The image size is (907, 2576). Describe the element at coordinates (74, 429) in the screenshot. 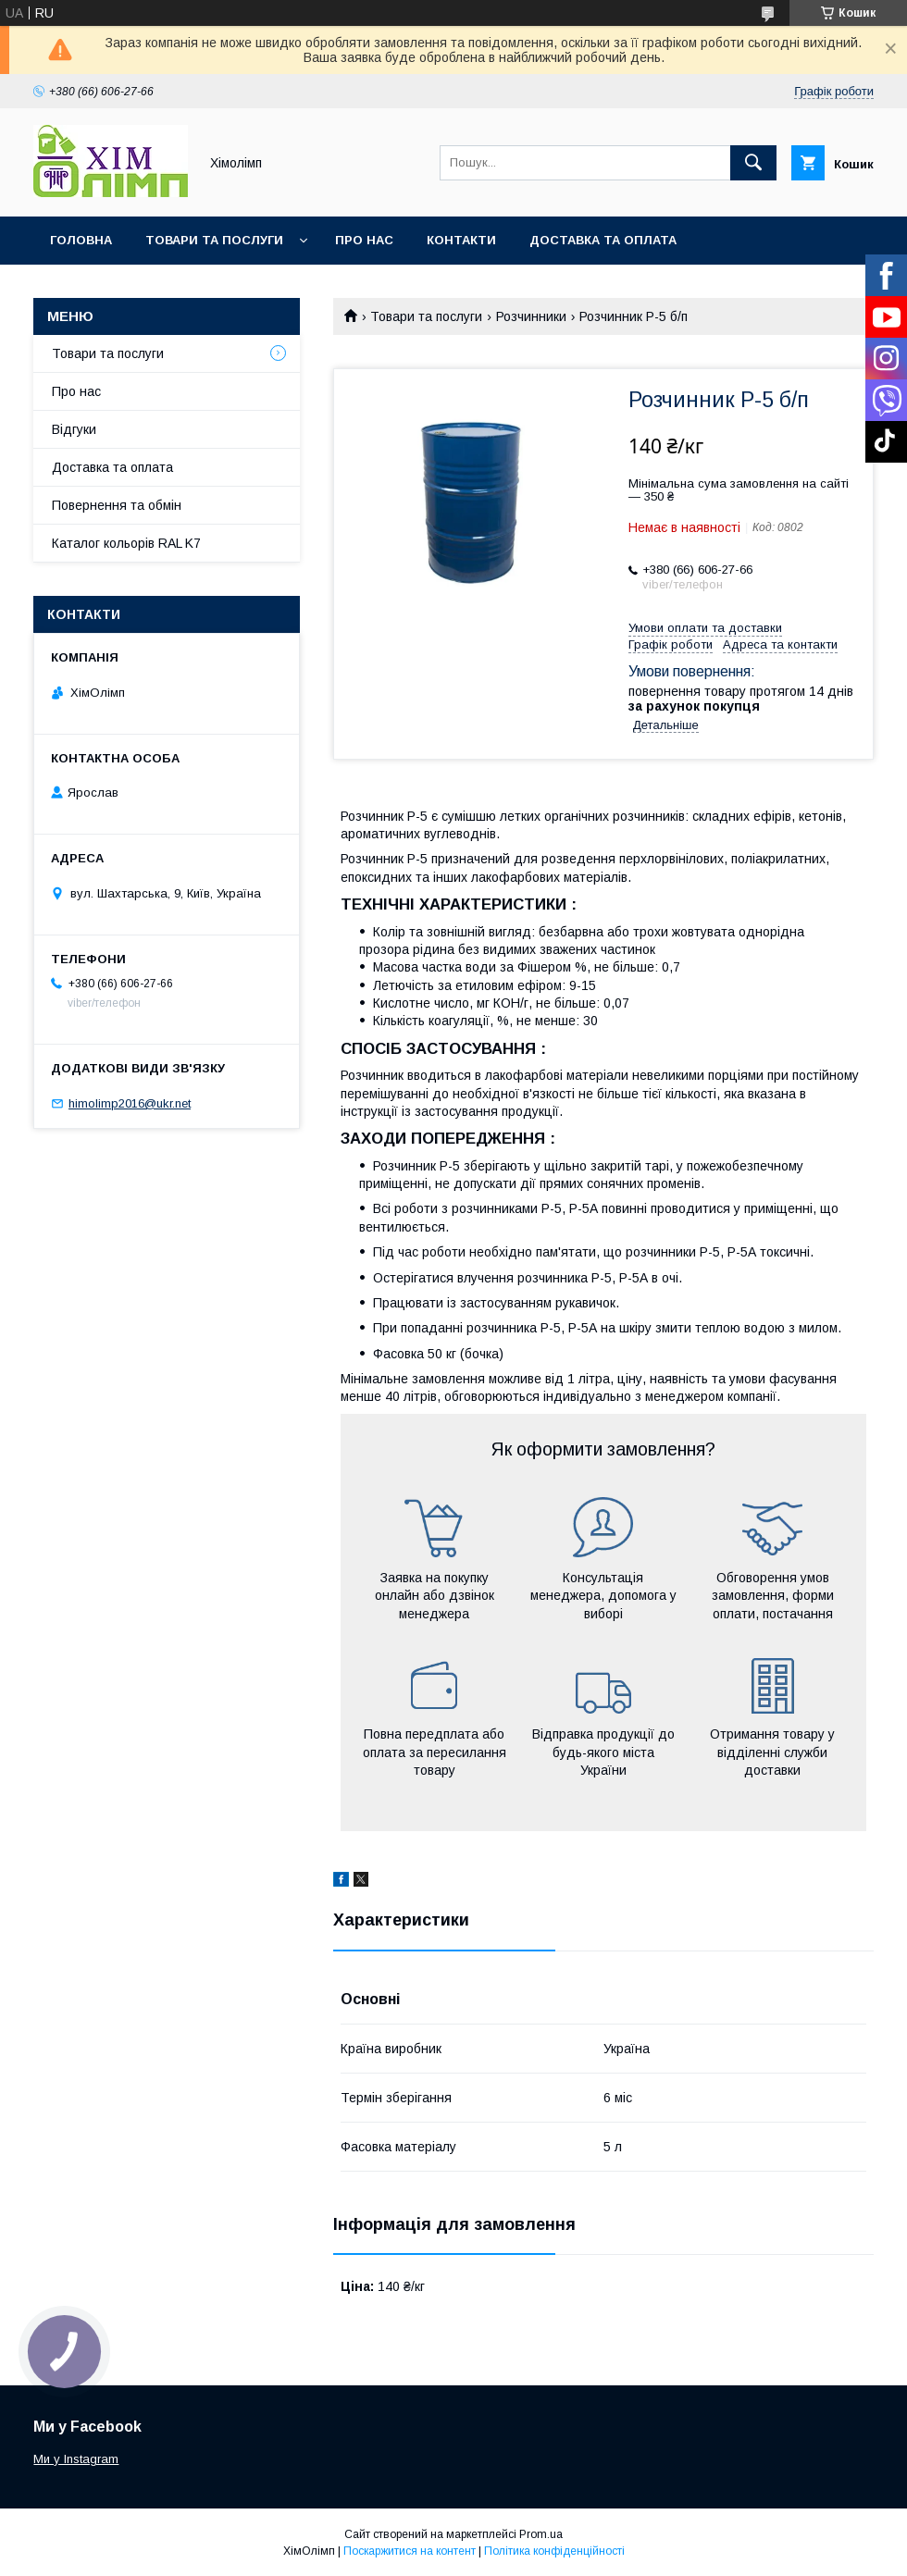

I see `Відгуки` at that location.